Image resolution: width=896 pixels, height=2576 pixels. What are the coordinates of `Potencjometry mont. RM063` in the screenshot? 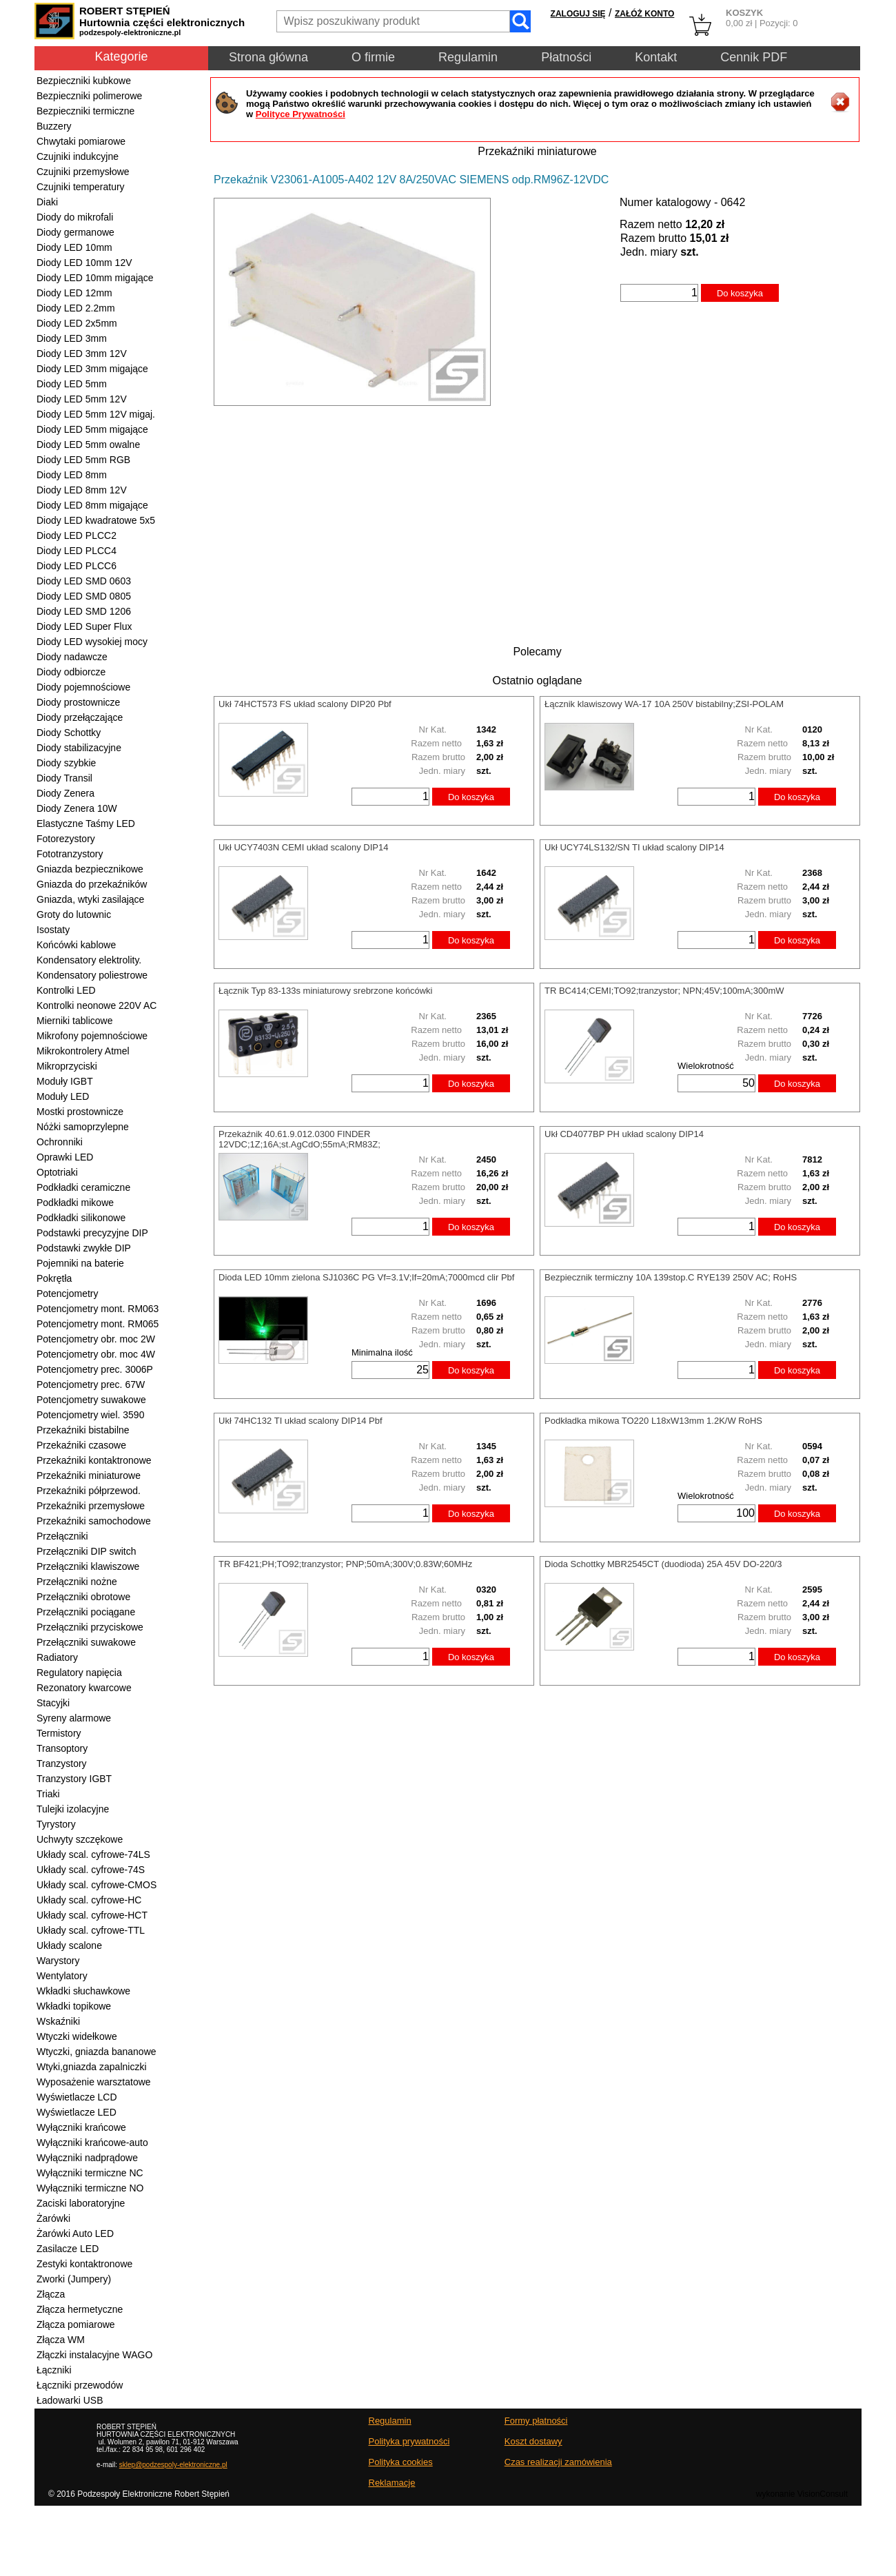 It's located at (98, 1308).